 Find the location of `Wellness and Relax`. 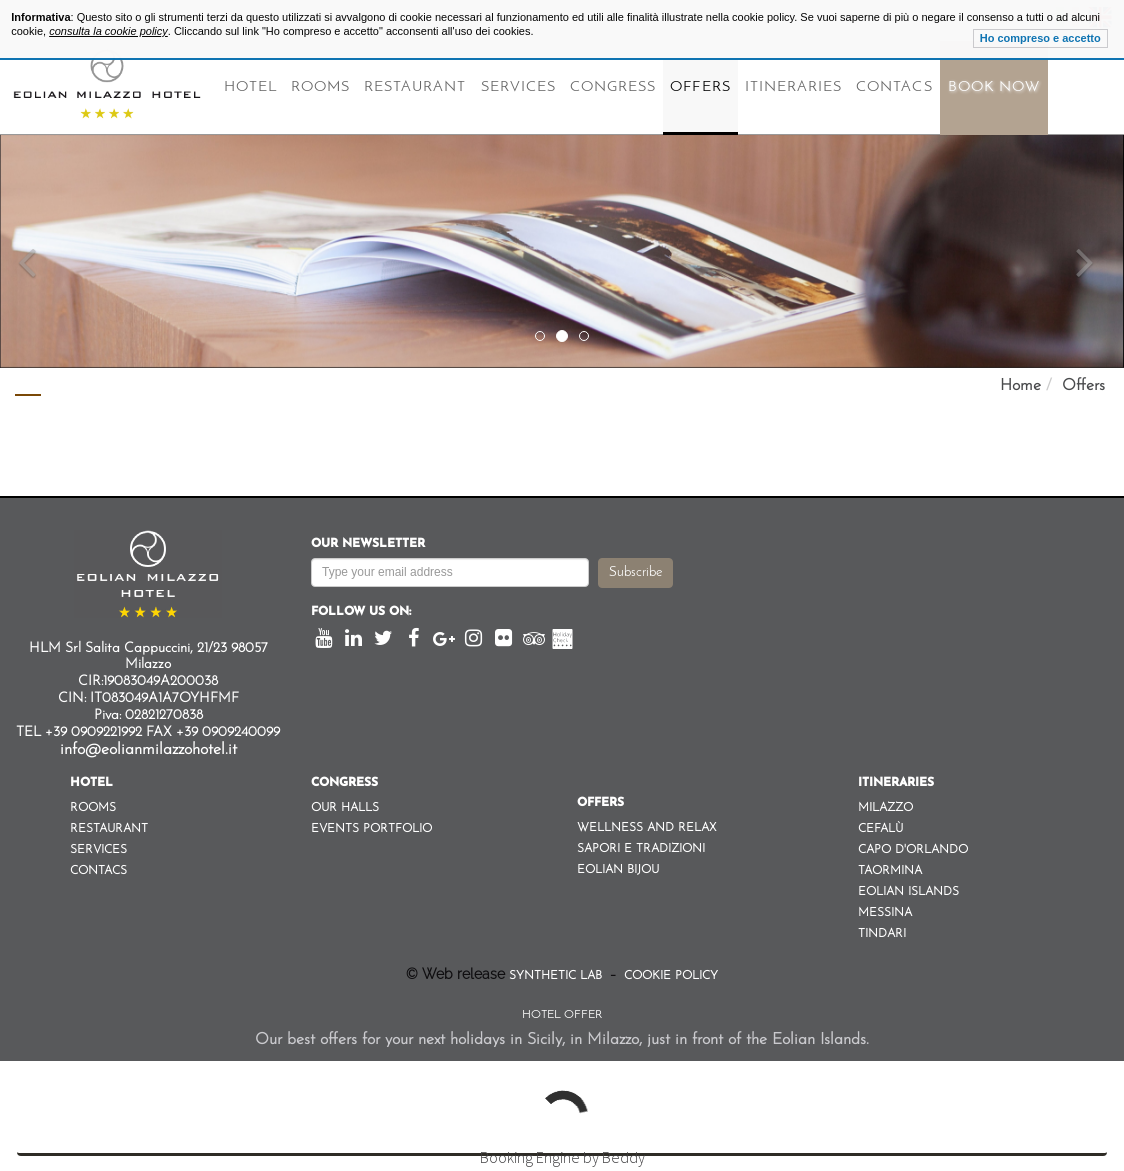

Wellness and Relax is located at coordinates (646, 828).